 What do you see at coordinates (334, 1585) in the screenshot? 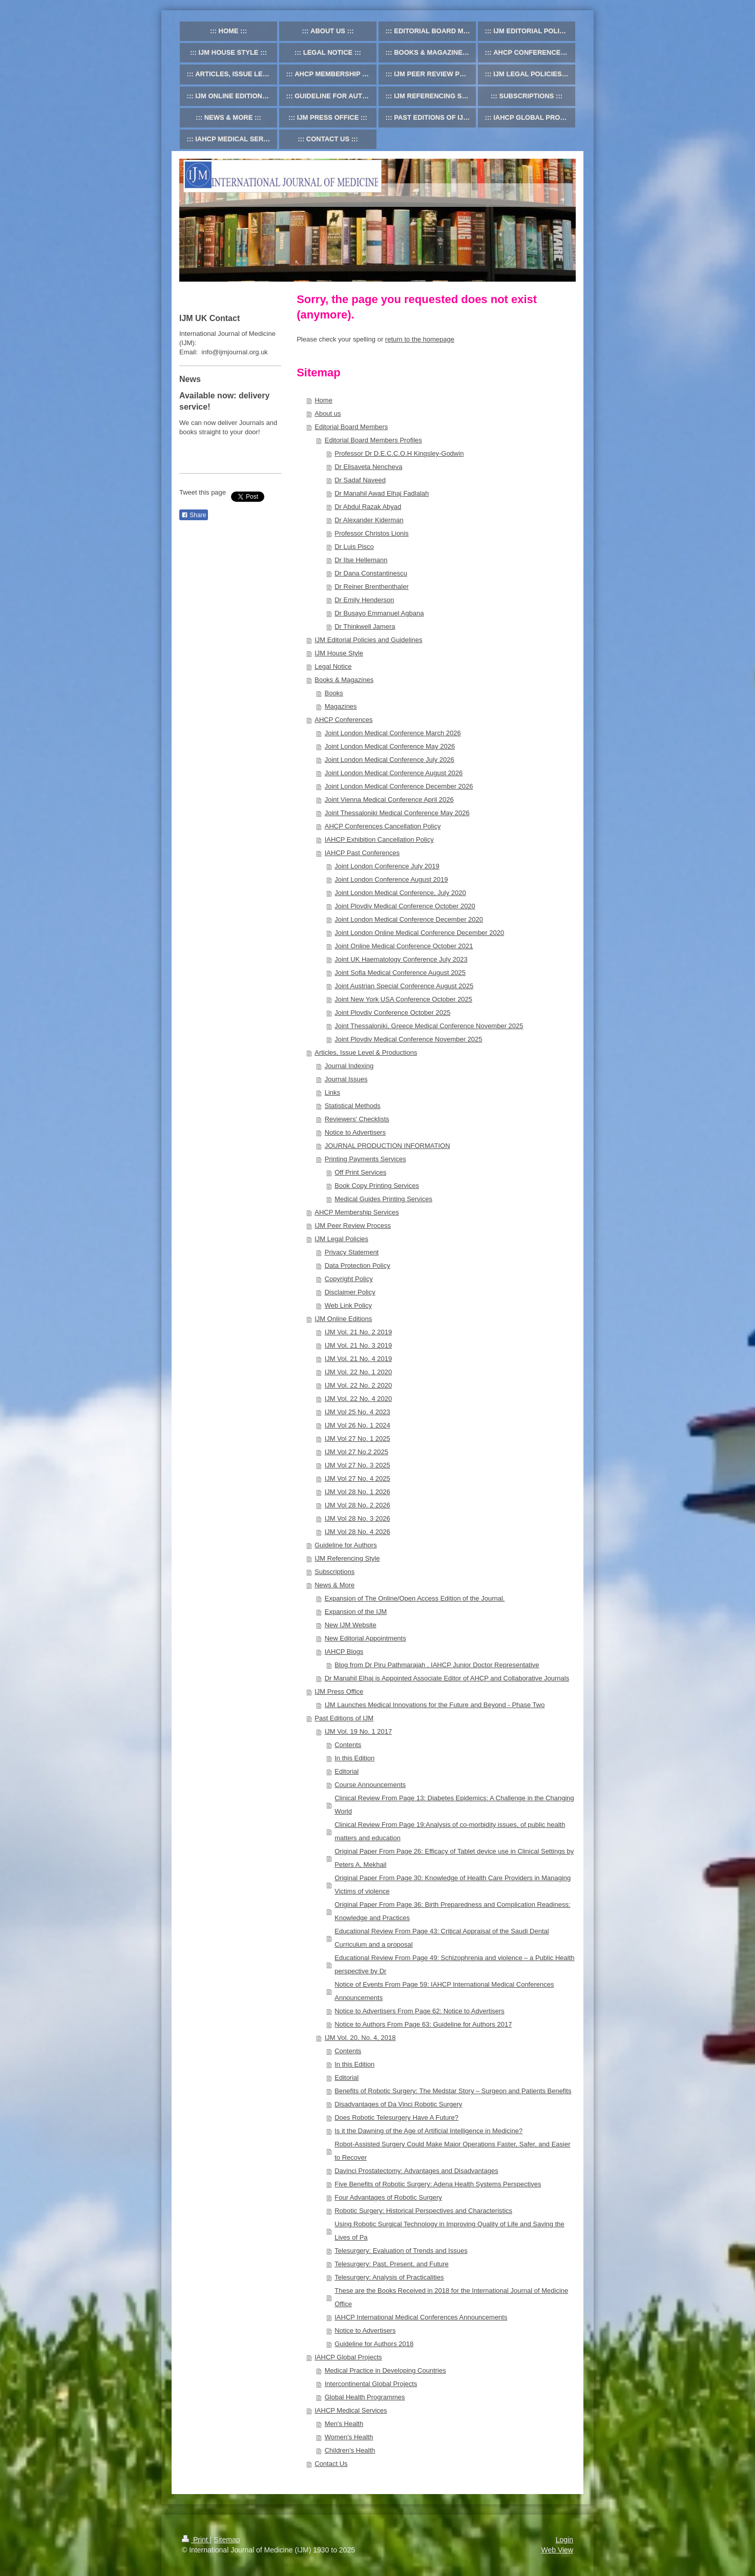
I see `News & More` at bounding box center [334, 1585].